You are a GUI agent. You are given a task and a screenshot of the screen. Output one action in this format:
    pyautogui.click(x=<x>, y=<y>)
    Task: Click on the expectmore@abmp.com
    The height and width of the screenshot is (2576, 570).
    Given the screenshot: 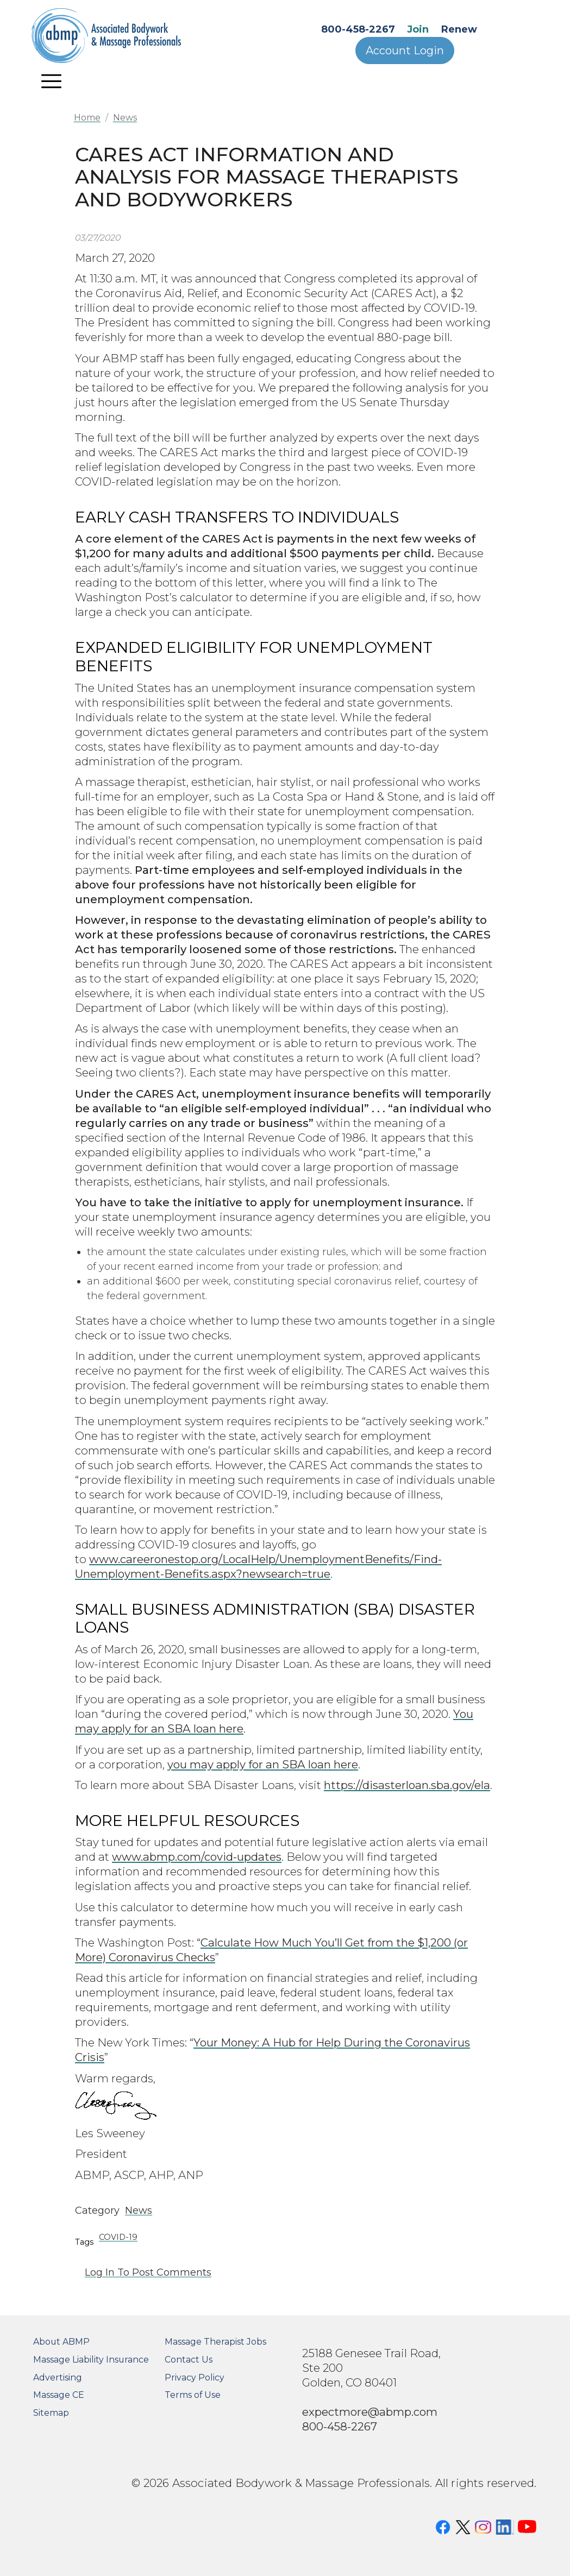 What is the action you would take?
    pyautogui.click(x=369, y=2411)
    